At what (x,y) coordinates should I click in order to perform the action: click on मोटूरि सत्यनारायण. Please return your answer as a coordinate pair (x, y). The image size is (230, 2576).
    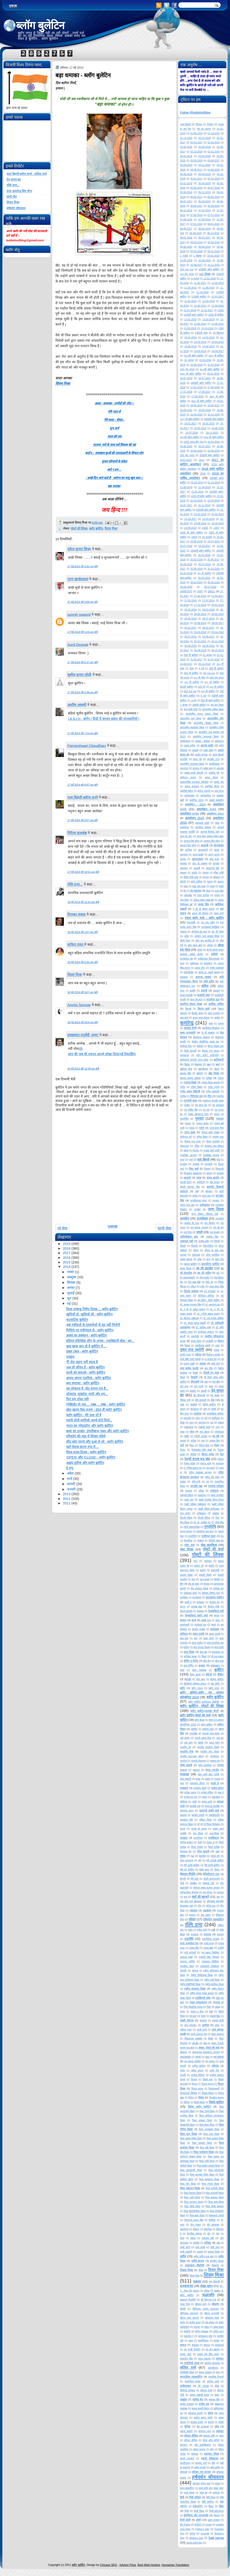
    Looking at the image, I should click on (211, 1879).